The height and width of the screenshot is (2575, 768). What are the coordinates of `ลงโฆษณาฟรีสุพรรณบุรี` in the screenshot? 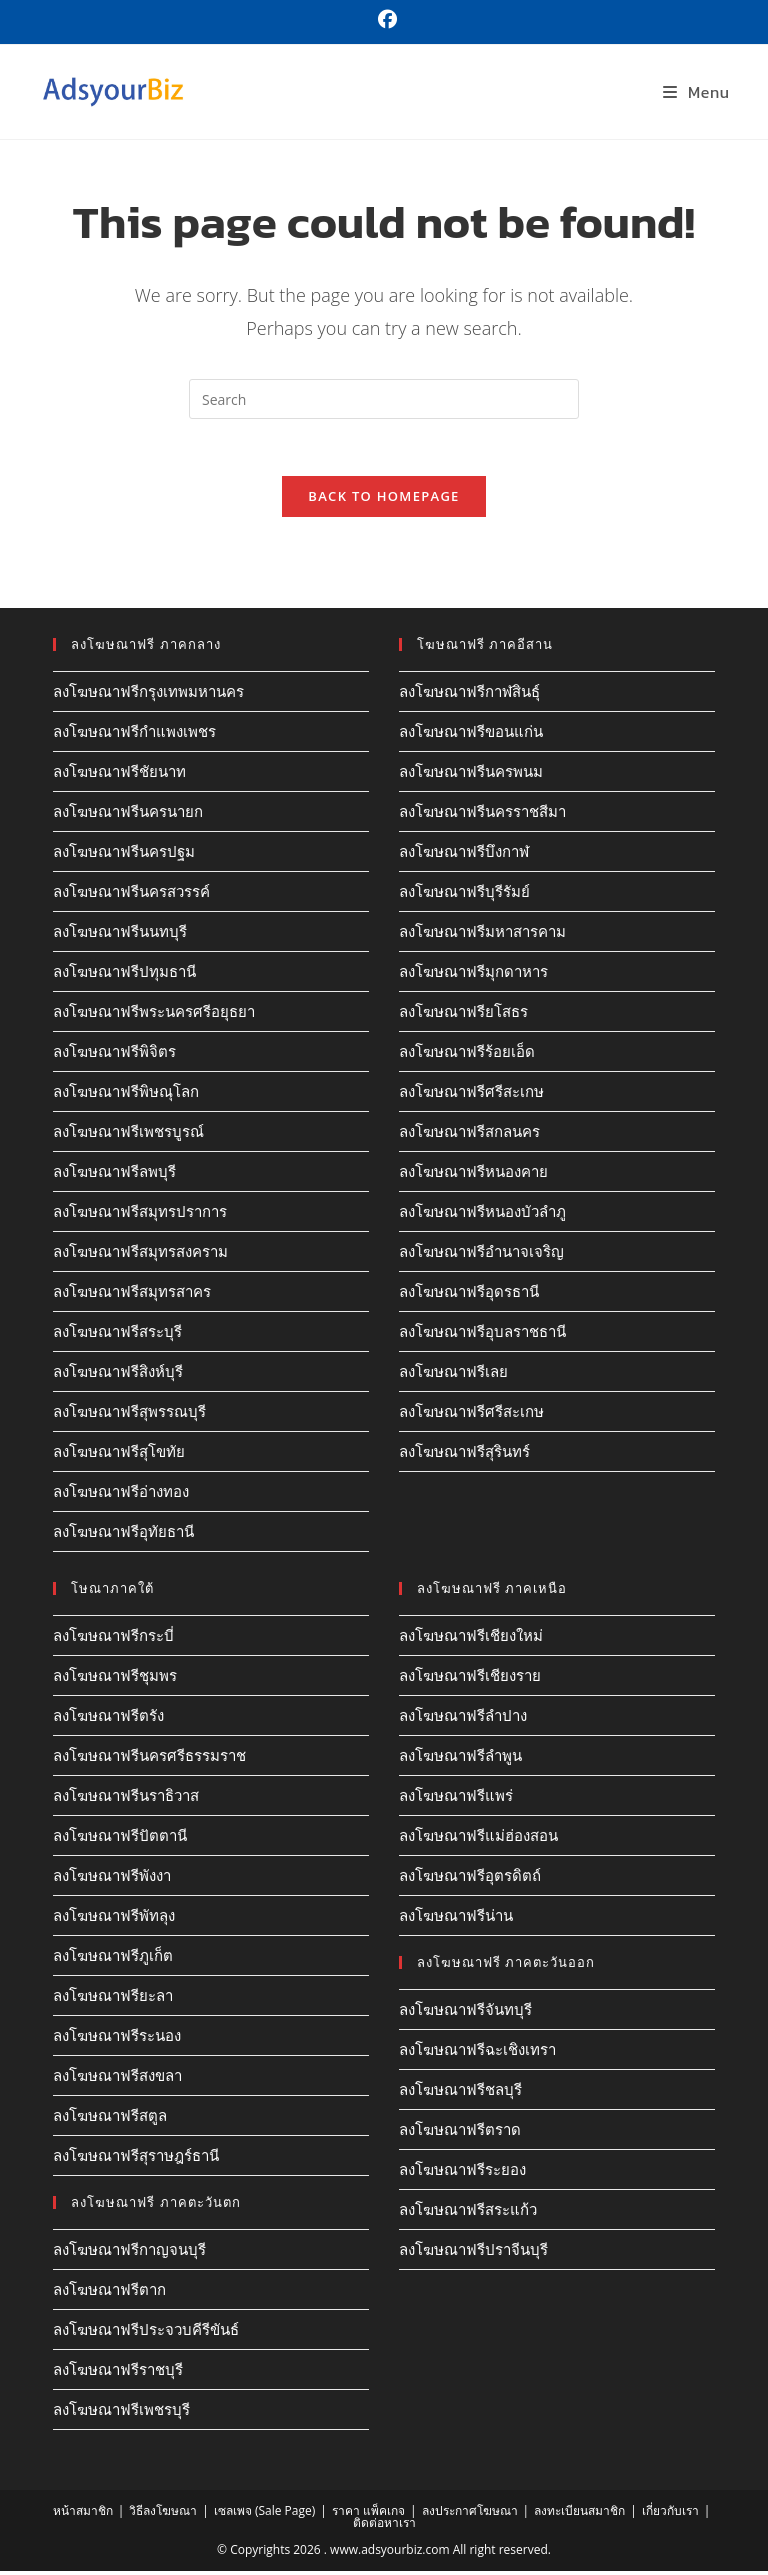 It's located at (129, 1415).